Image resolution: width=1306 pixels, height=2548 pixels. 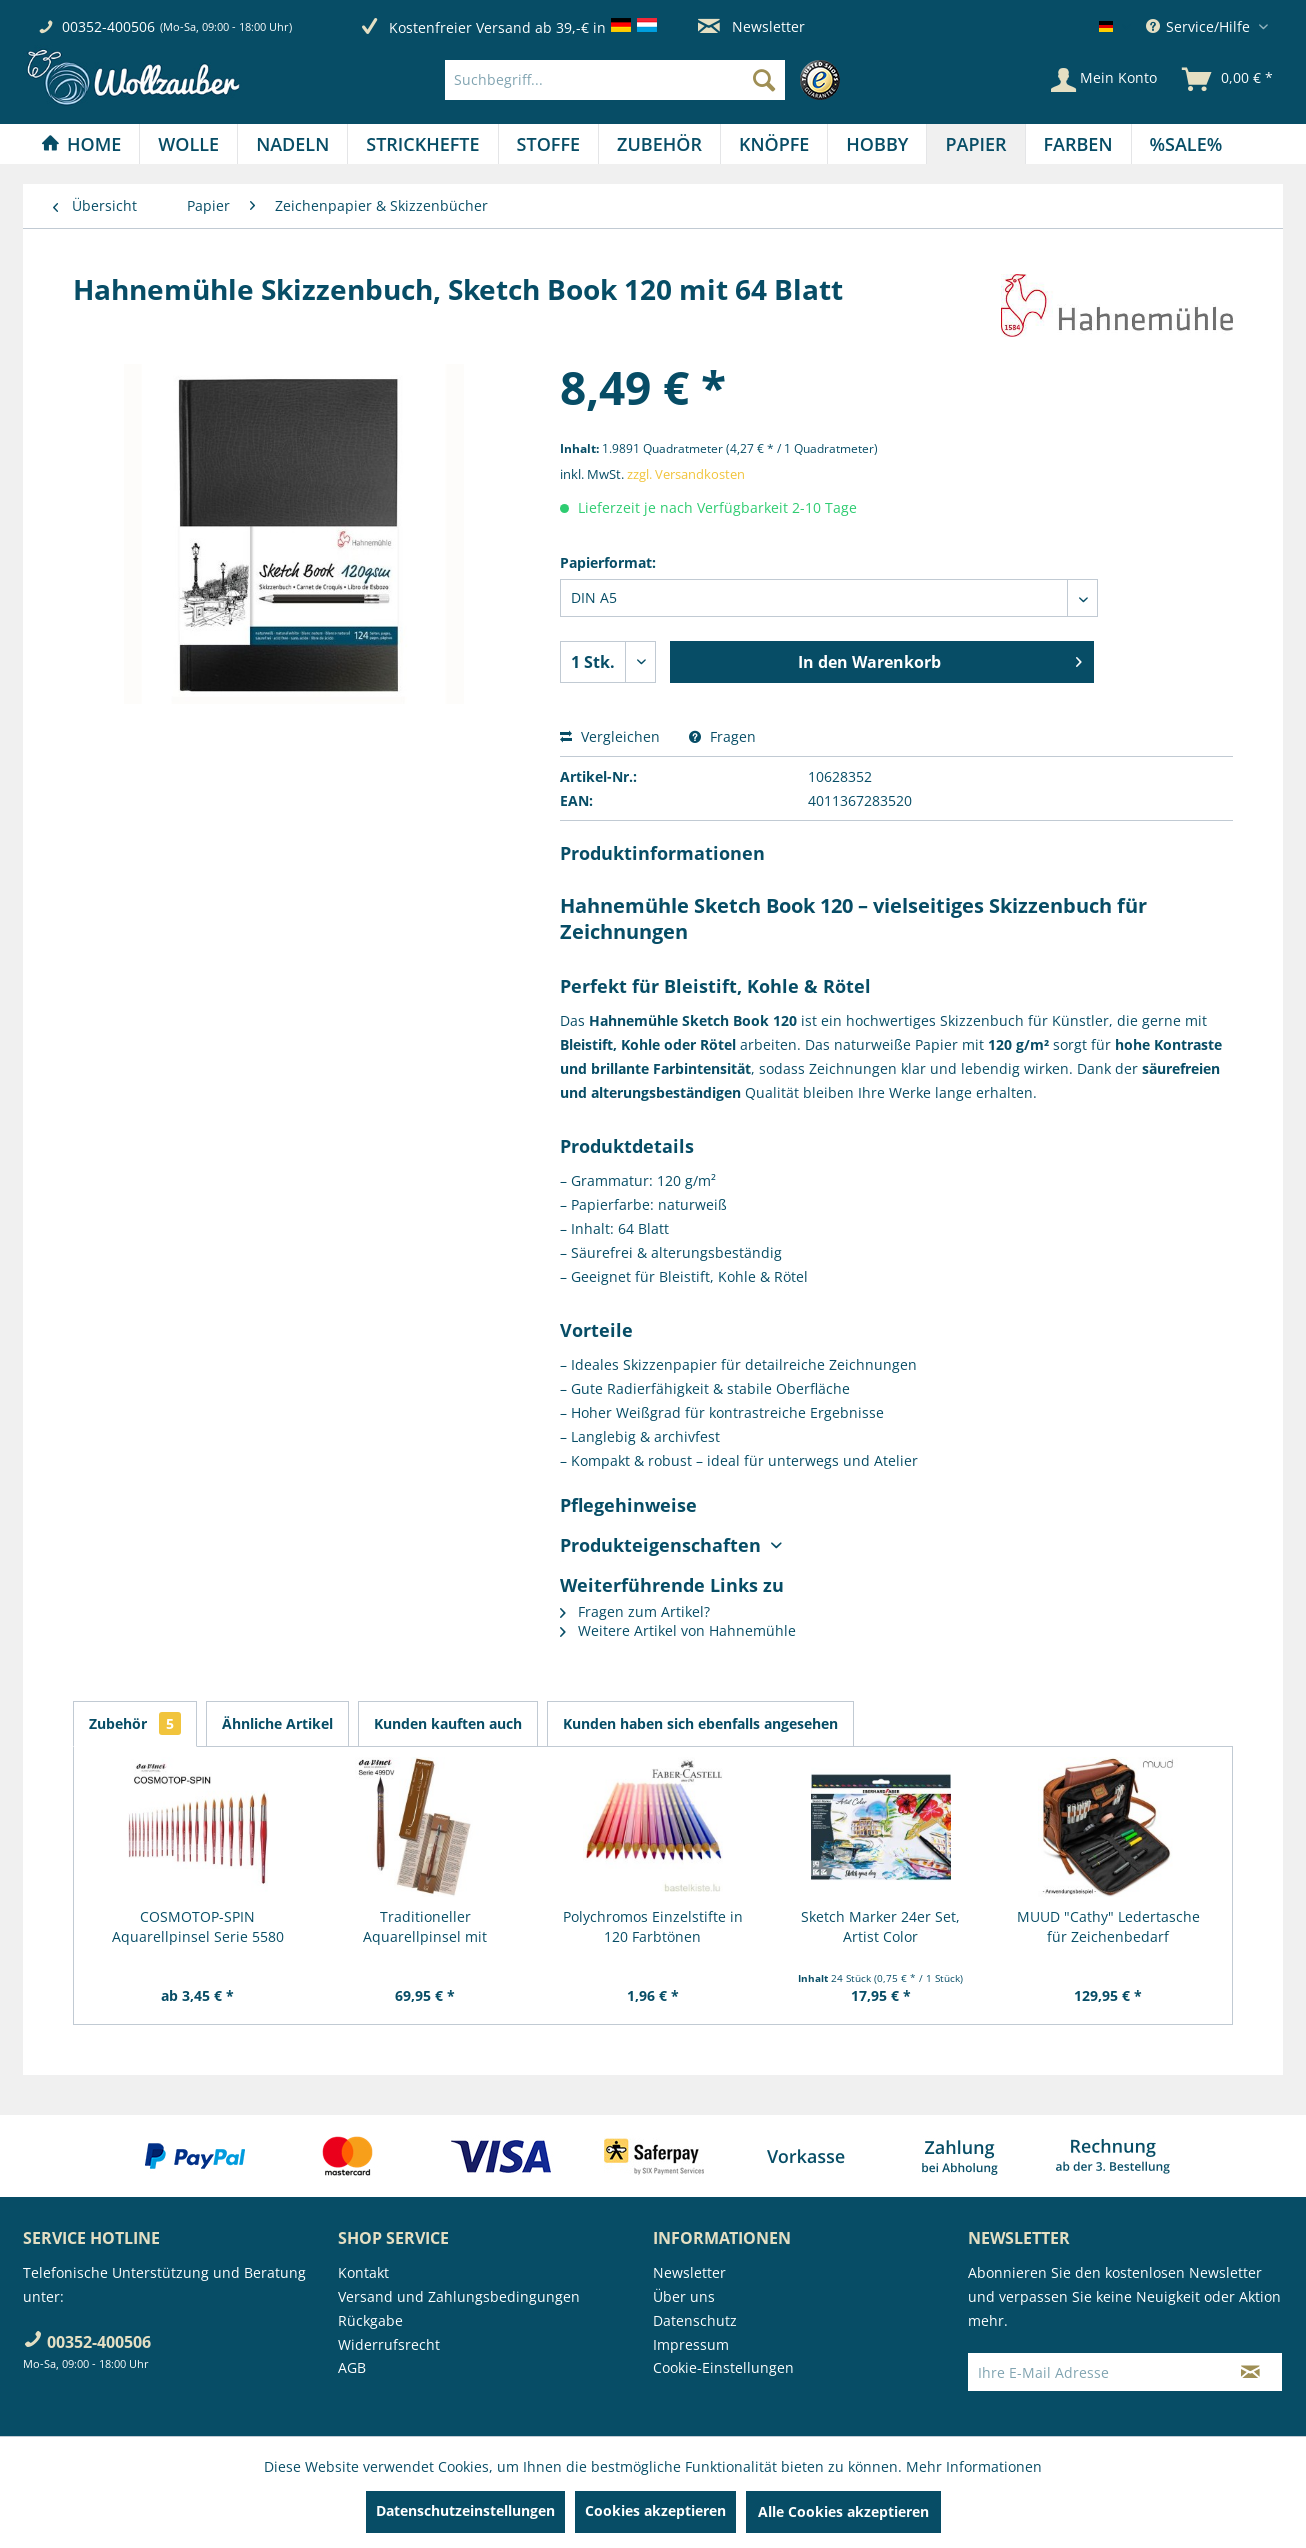 What do you see at coordinates (880, 1926) in the screenshot?
I see `Sketch Marker 24er Set, Artist Color` at bounding box center [880, 1926].